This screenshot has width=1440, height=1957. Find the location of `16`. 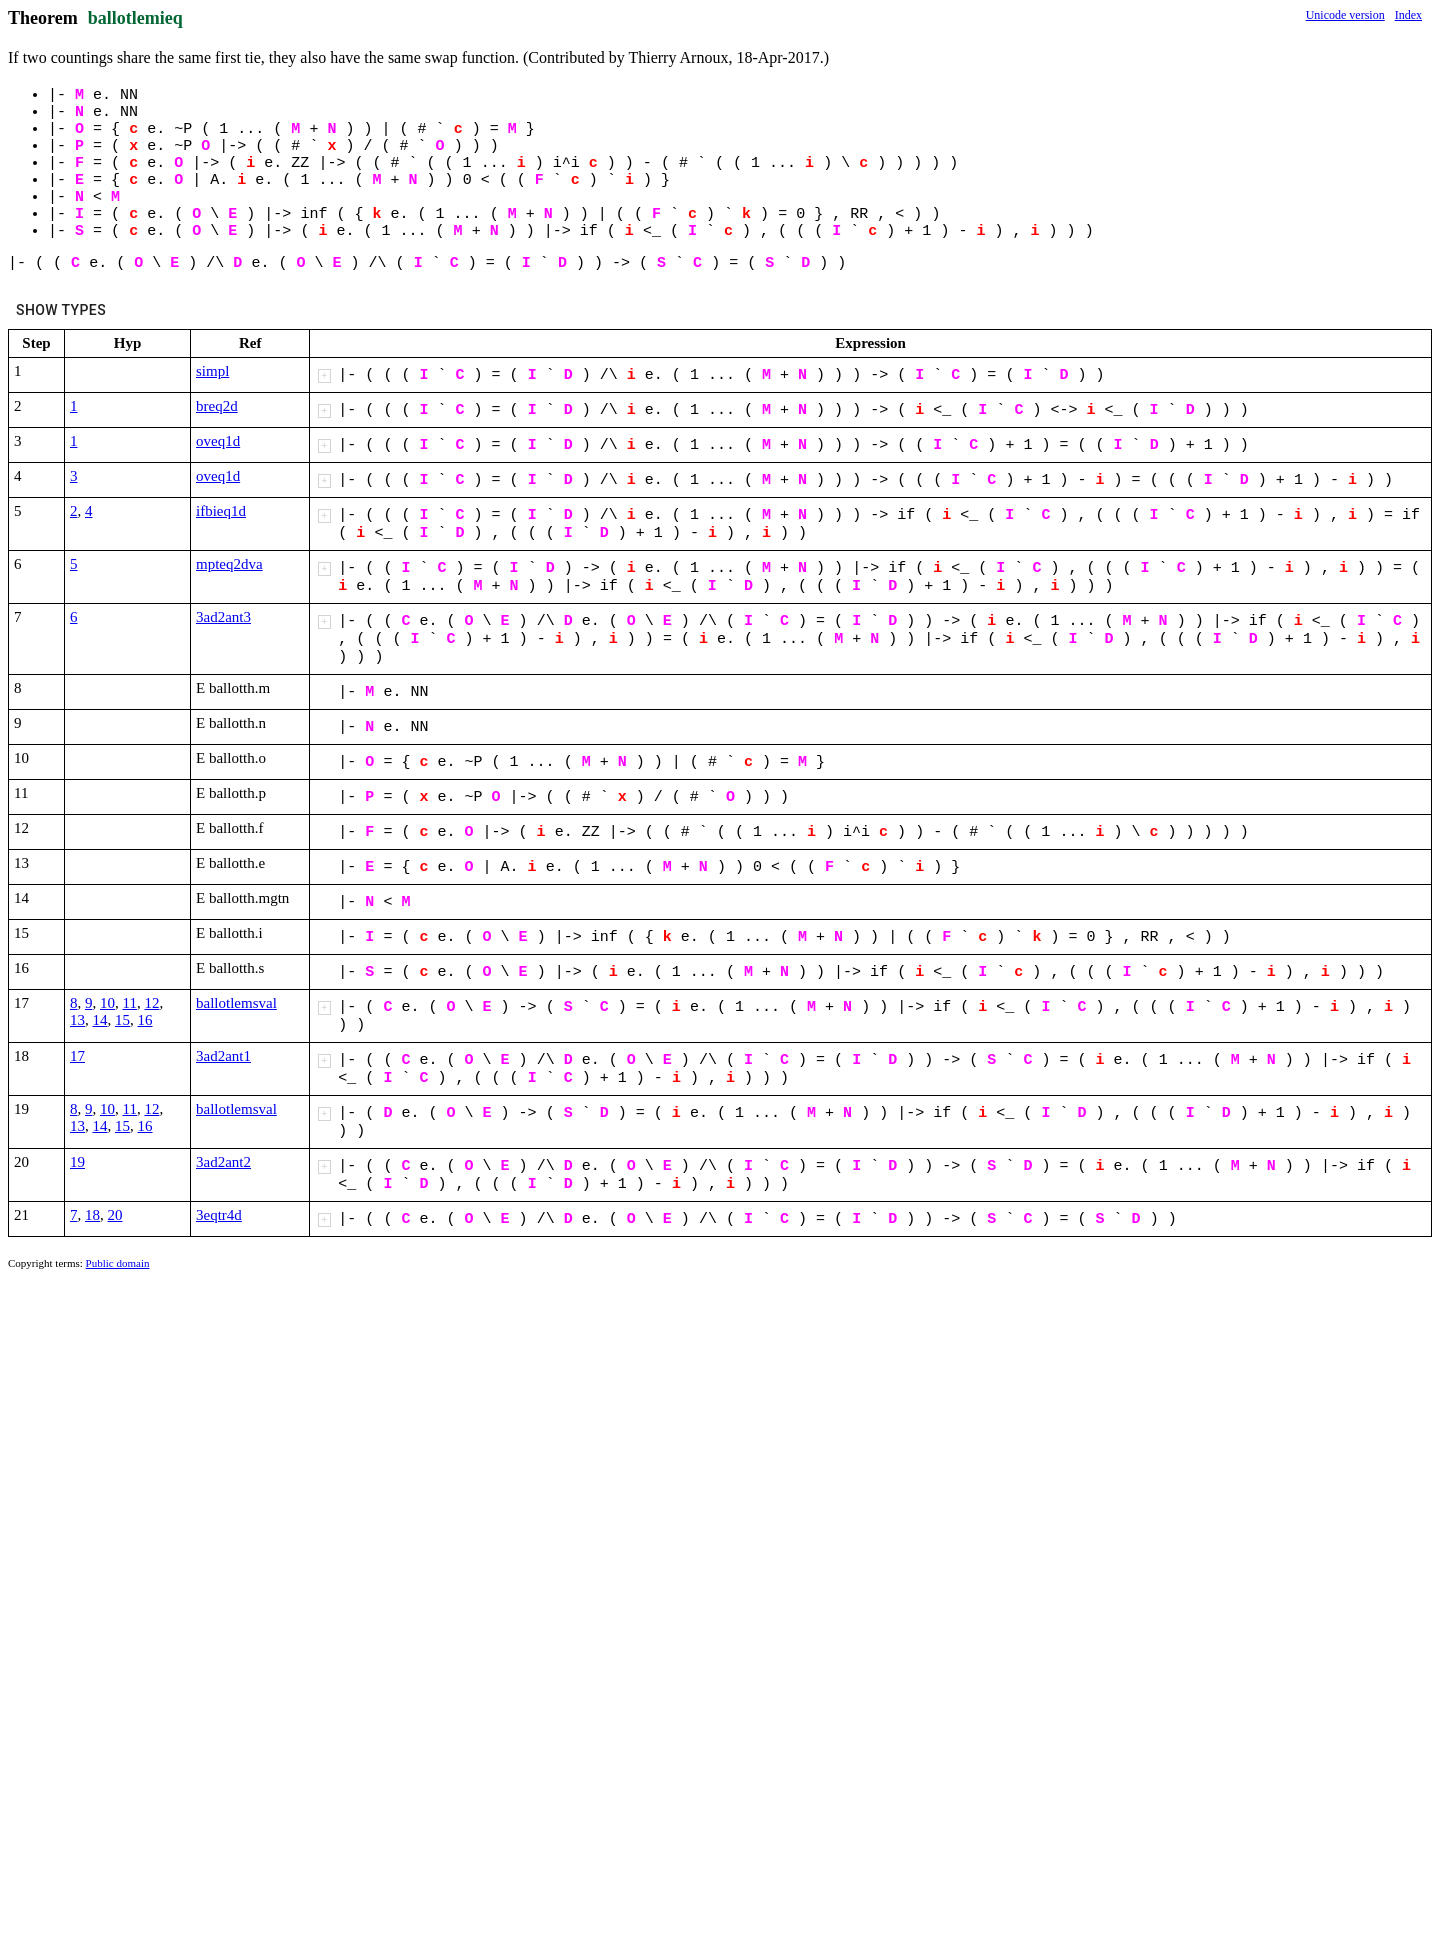

16 is located at coordinates (145, 1020).